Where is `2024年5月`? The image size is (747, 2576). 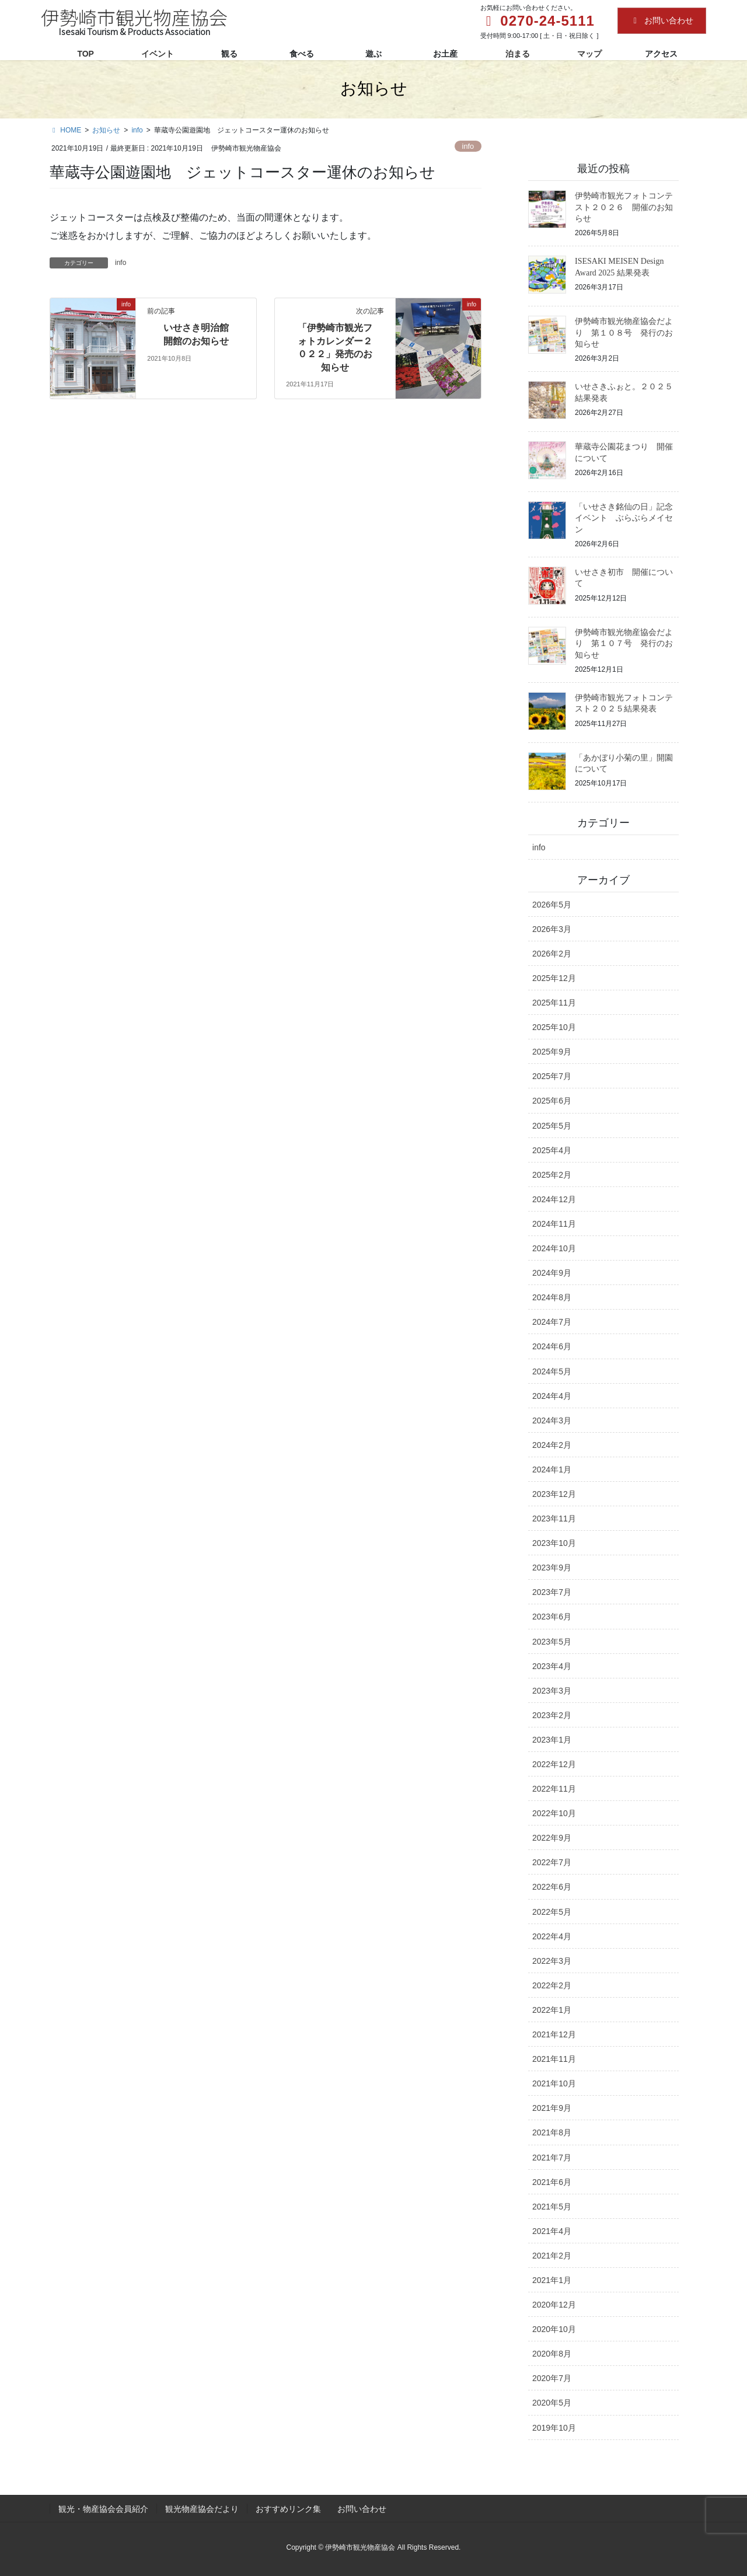
2024年5月 is located at coordinates (551, 1371).